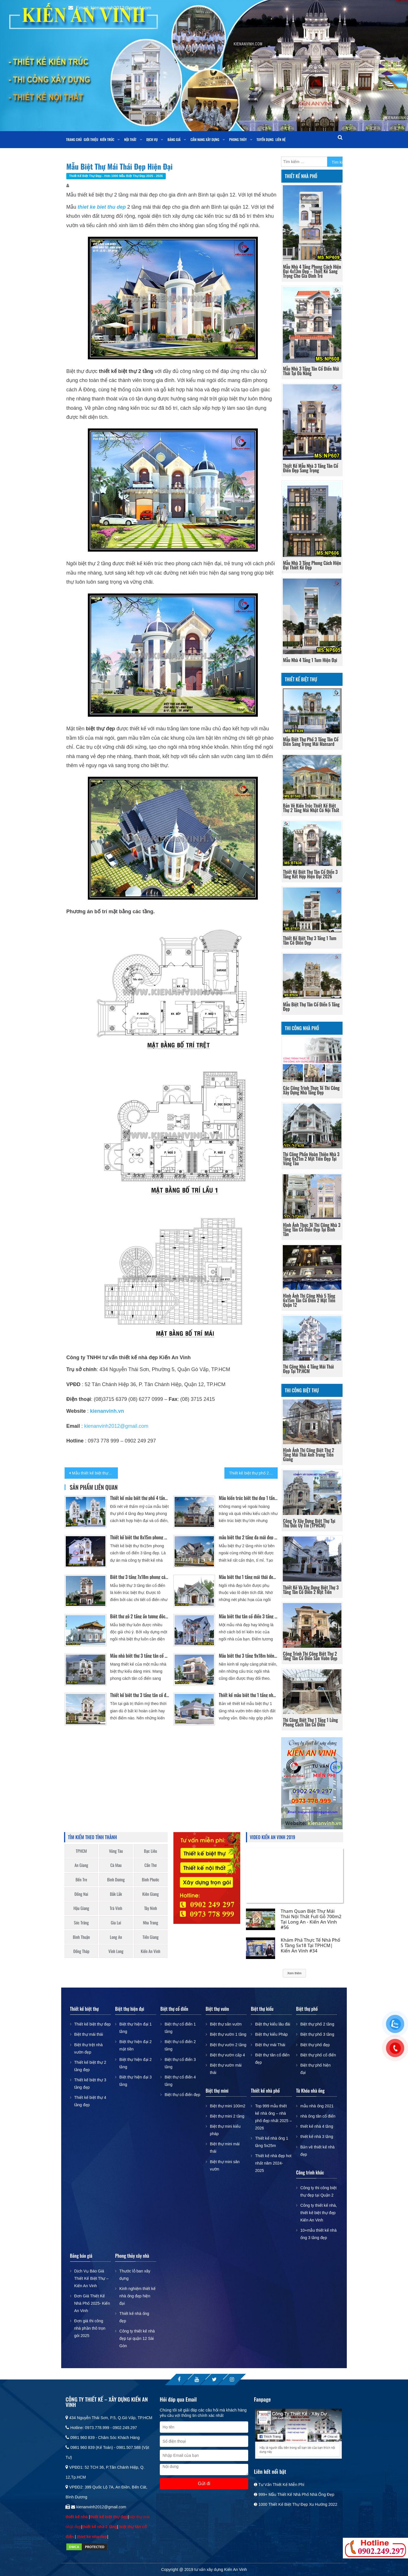  Describe the element at coordinates (81, 1880) in the screenshot. I see `Bến Tre` at that location.